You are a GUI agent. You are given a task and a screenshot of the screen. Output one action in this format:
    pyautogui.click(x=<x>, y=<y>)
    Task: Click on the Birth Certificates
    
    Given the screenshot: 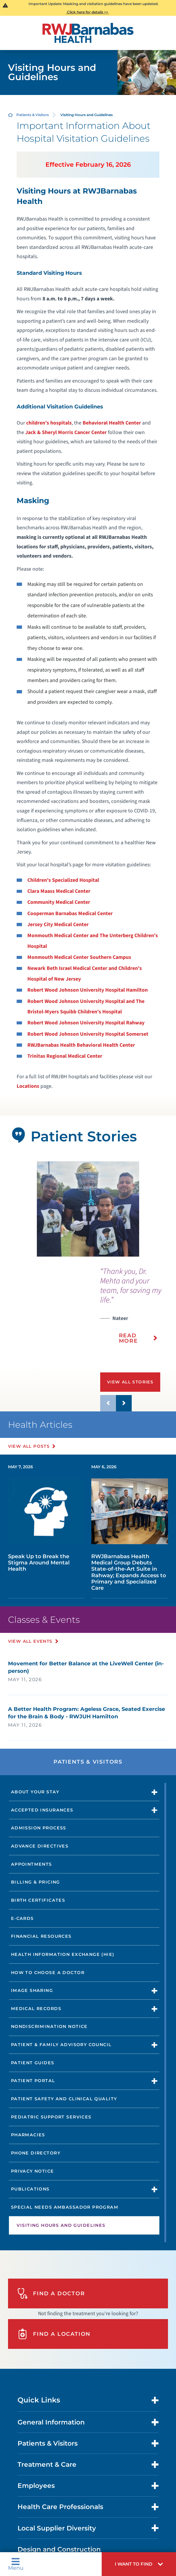 What is the action you would take?
    pyautogui.click(x=38, y=1900)
    